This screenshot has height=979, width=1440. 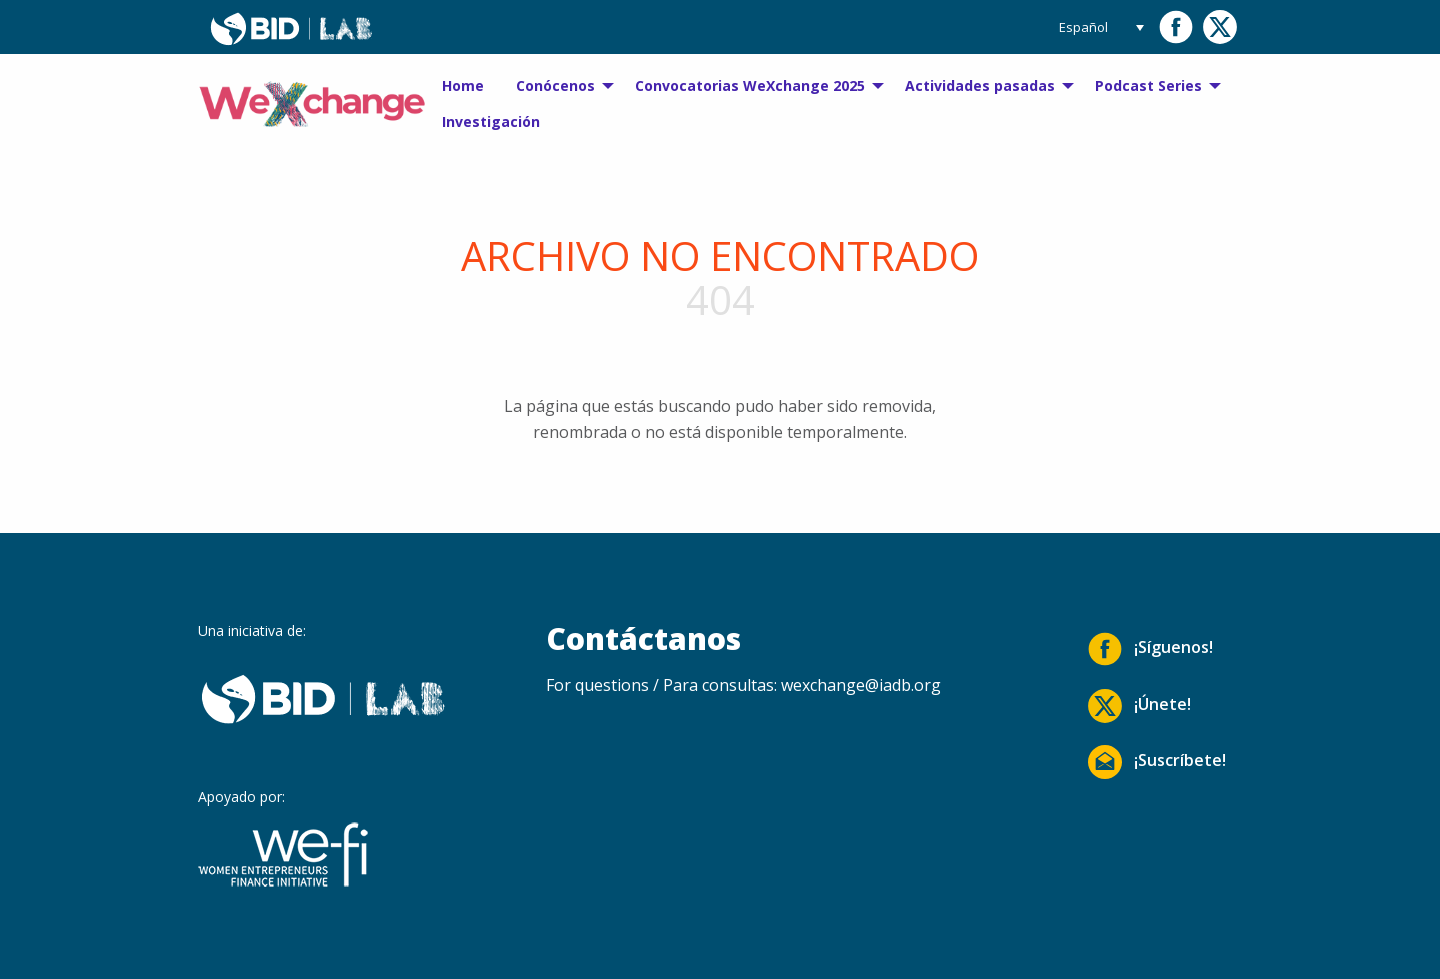 What do you see at coordinates (861, 685) in the screenshot?
I see `wexchange@iadb.org` at bounding box center [861, 685].